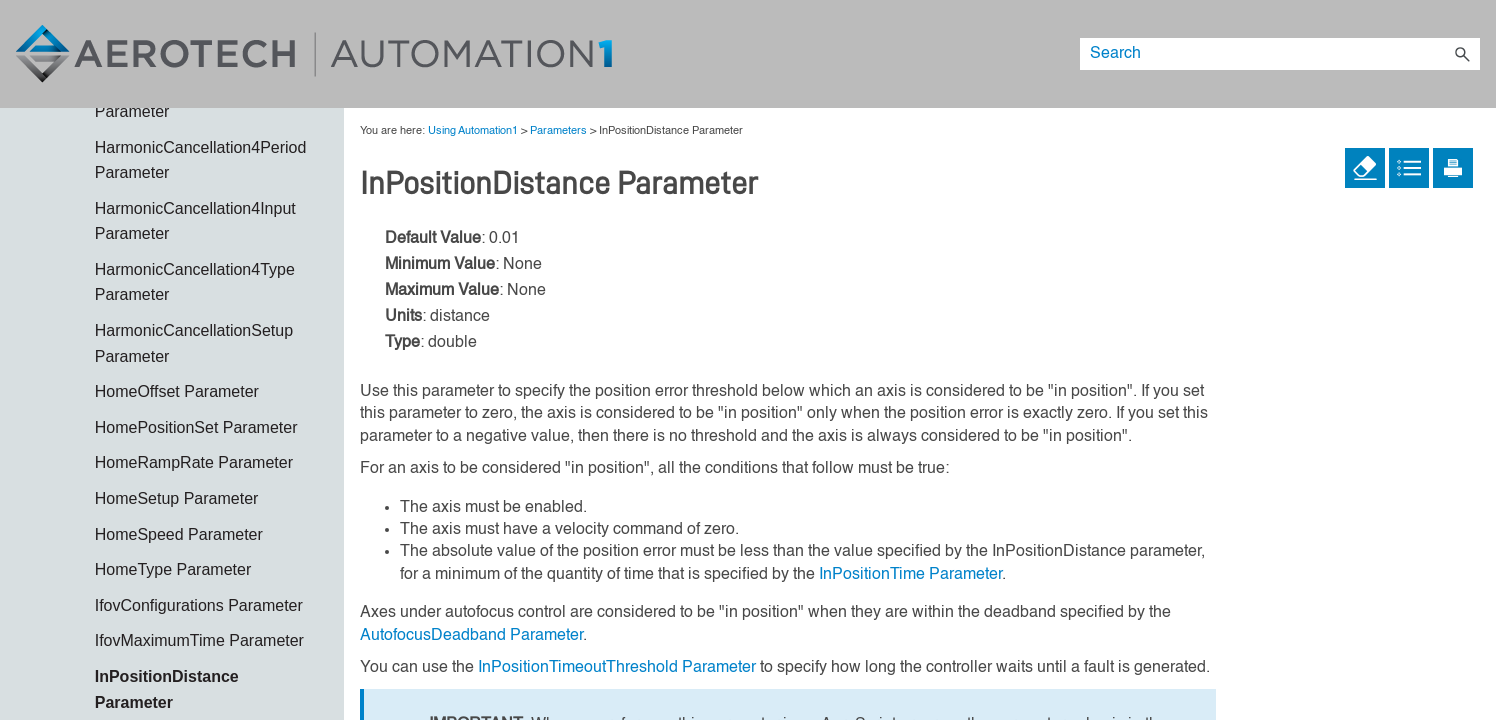 The width and height of the screenshot is (1496, 720). Describe the element at coordinates (201, 160) in the screenshot. I see `HarmonicCancellation4Period Parameter` at that location.